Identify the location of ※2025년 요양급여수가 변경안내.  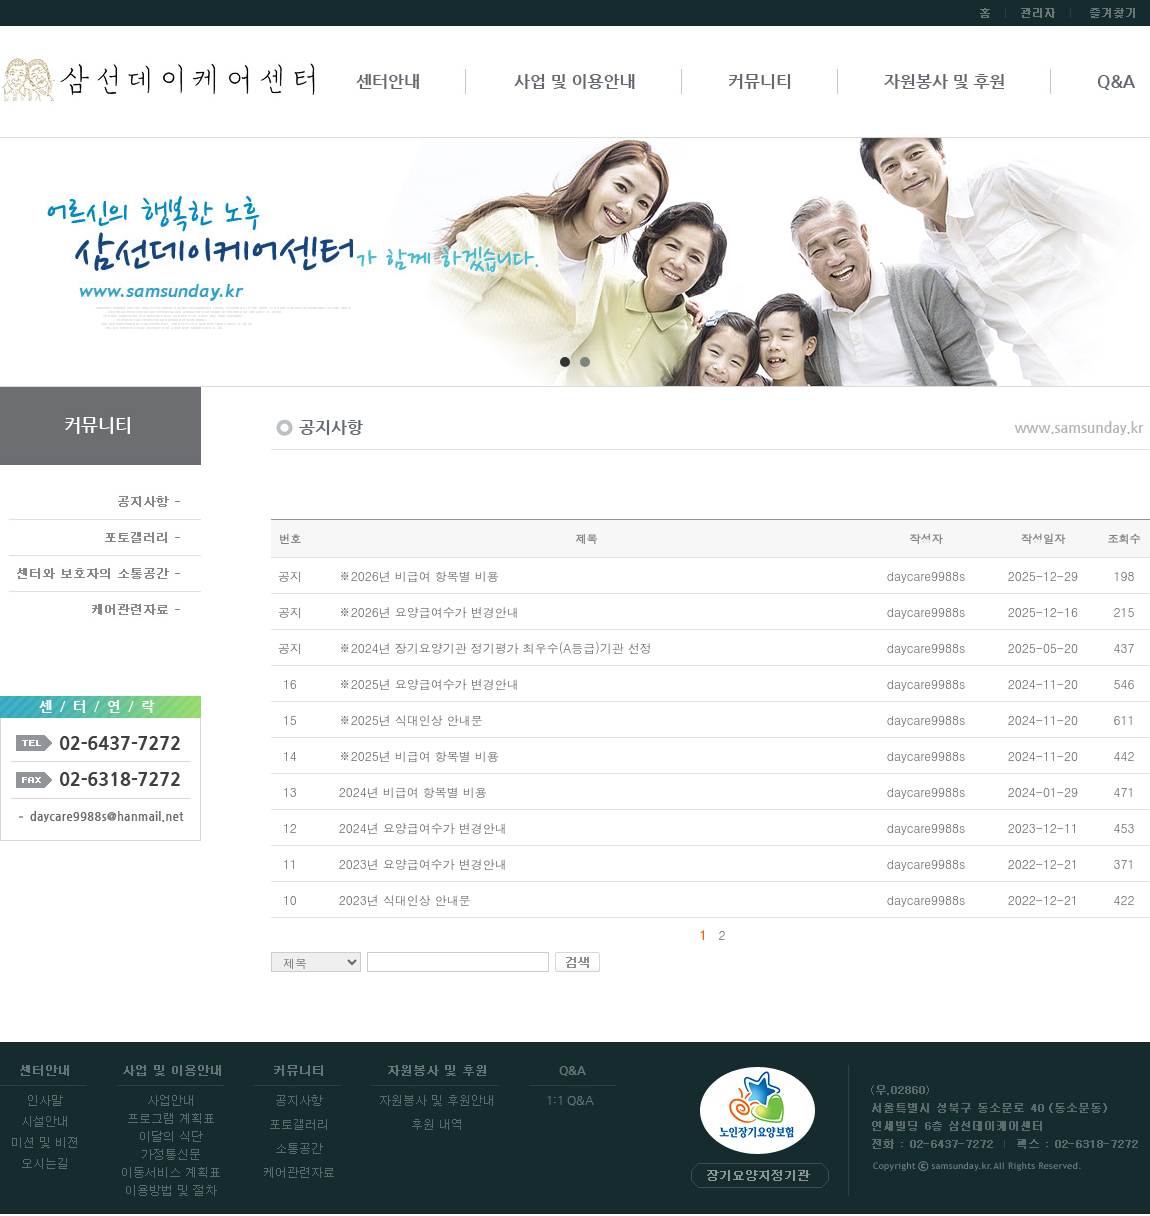
(429, 683).